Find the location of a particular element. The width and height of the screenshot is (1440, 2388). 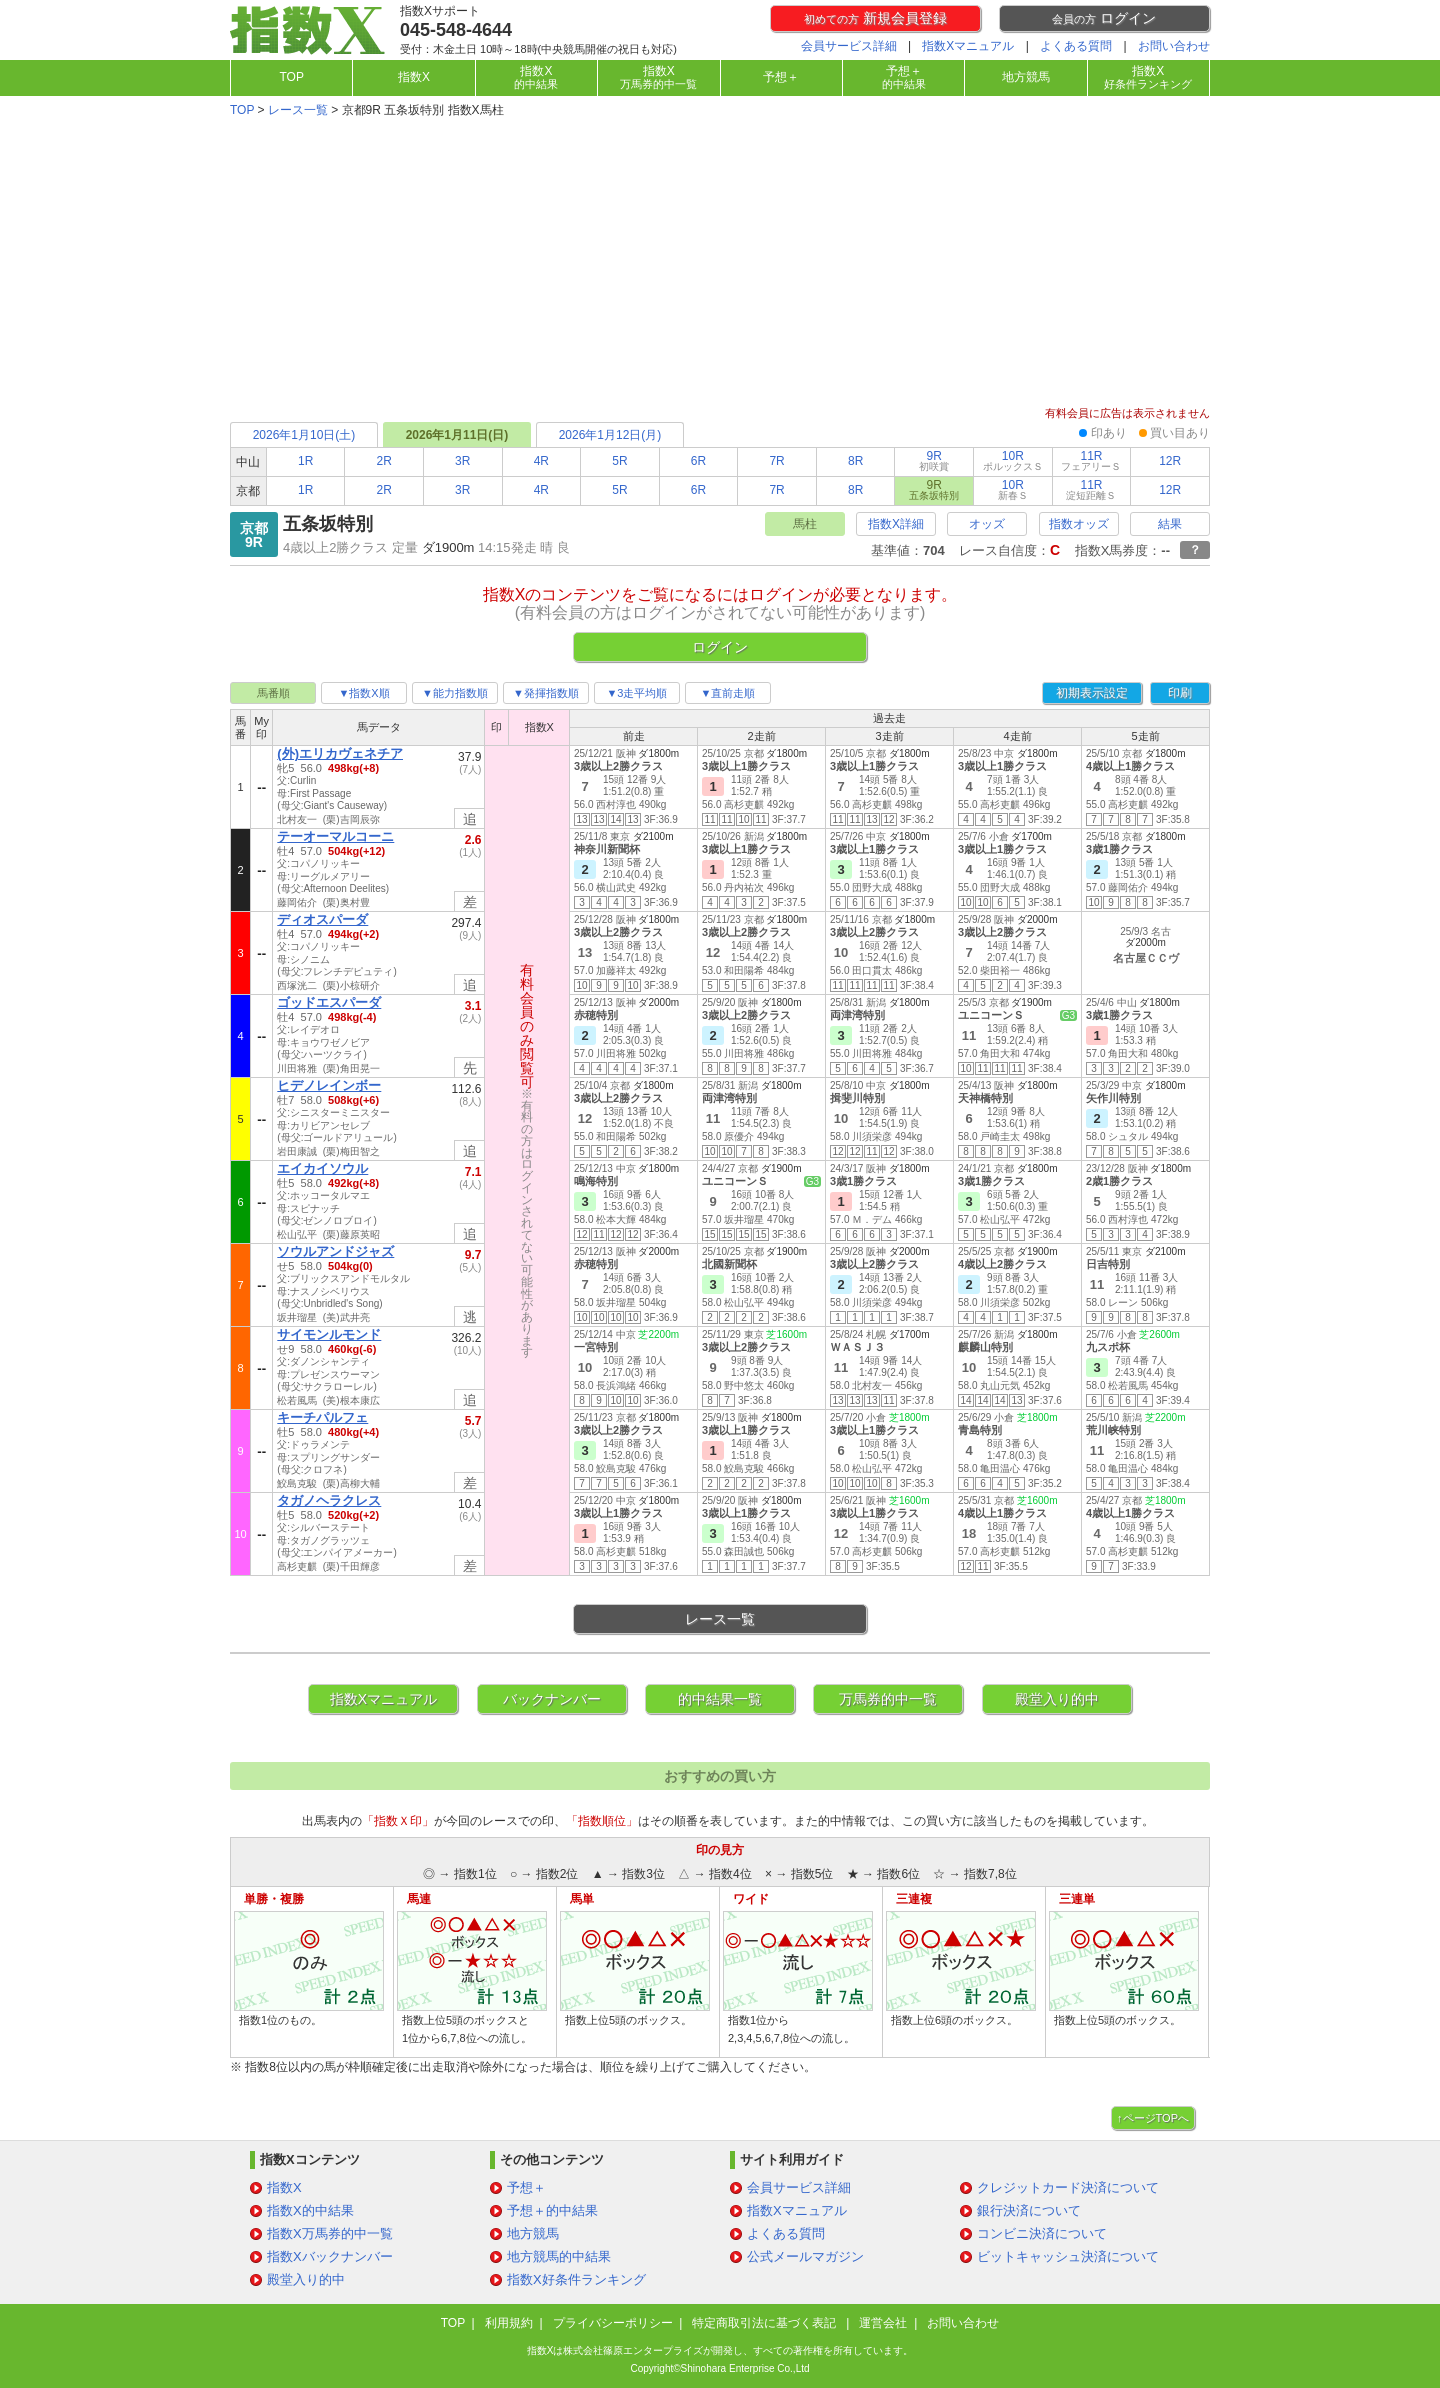

8R is located at coordinates (855, 461).